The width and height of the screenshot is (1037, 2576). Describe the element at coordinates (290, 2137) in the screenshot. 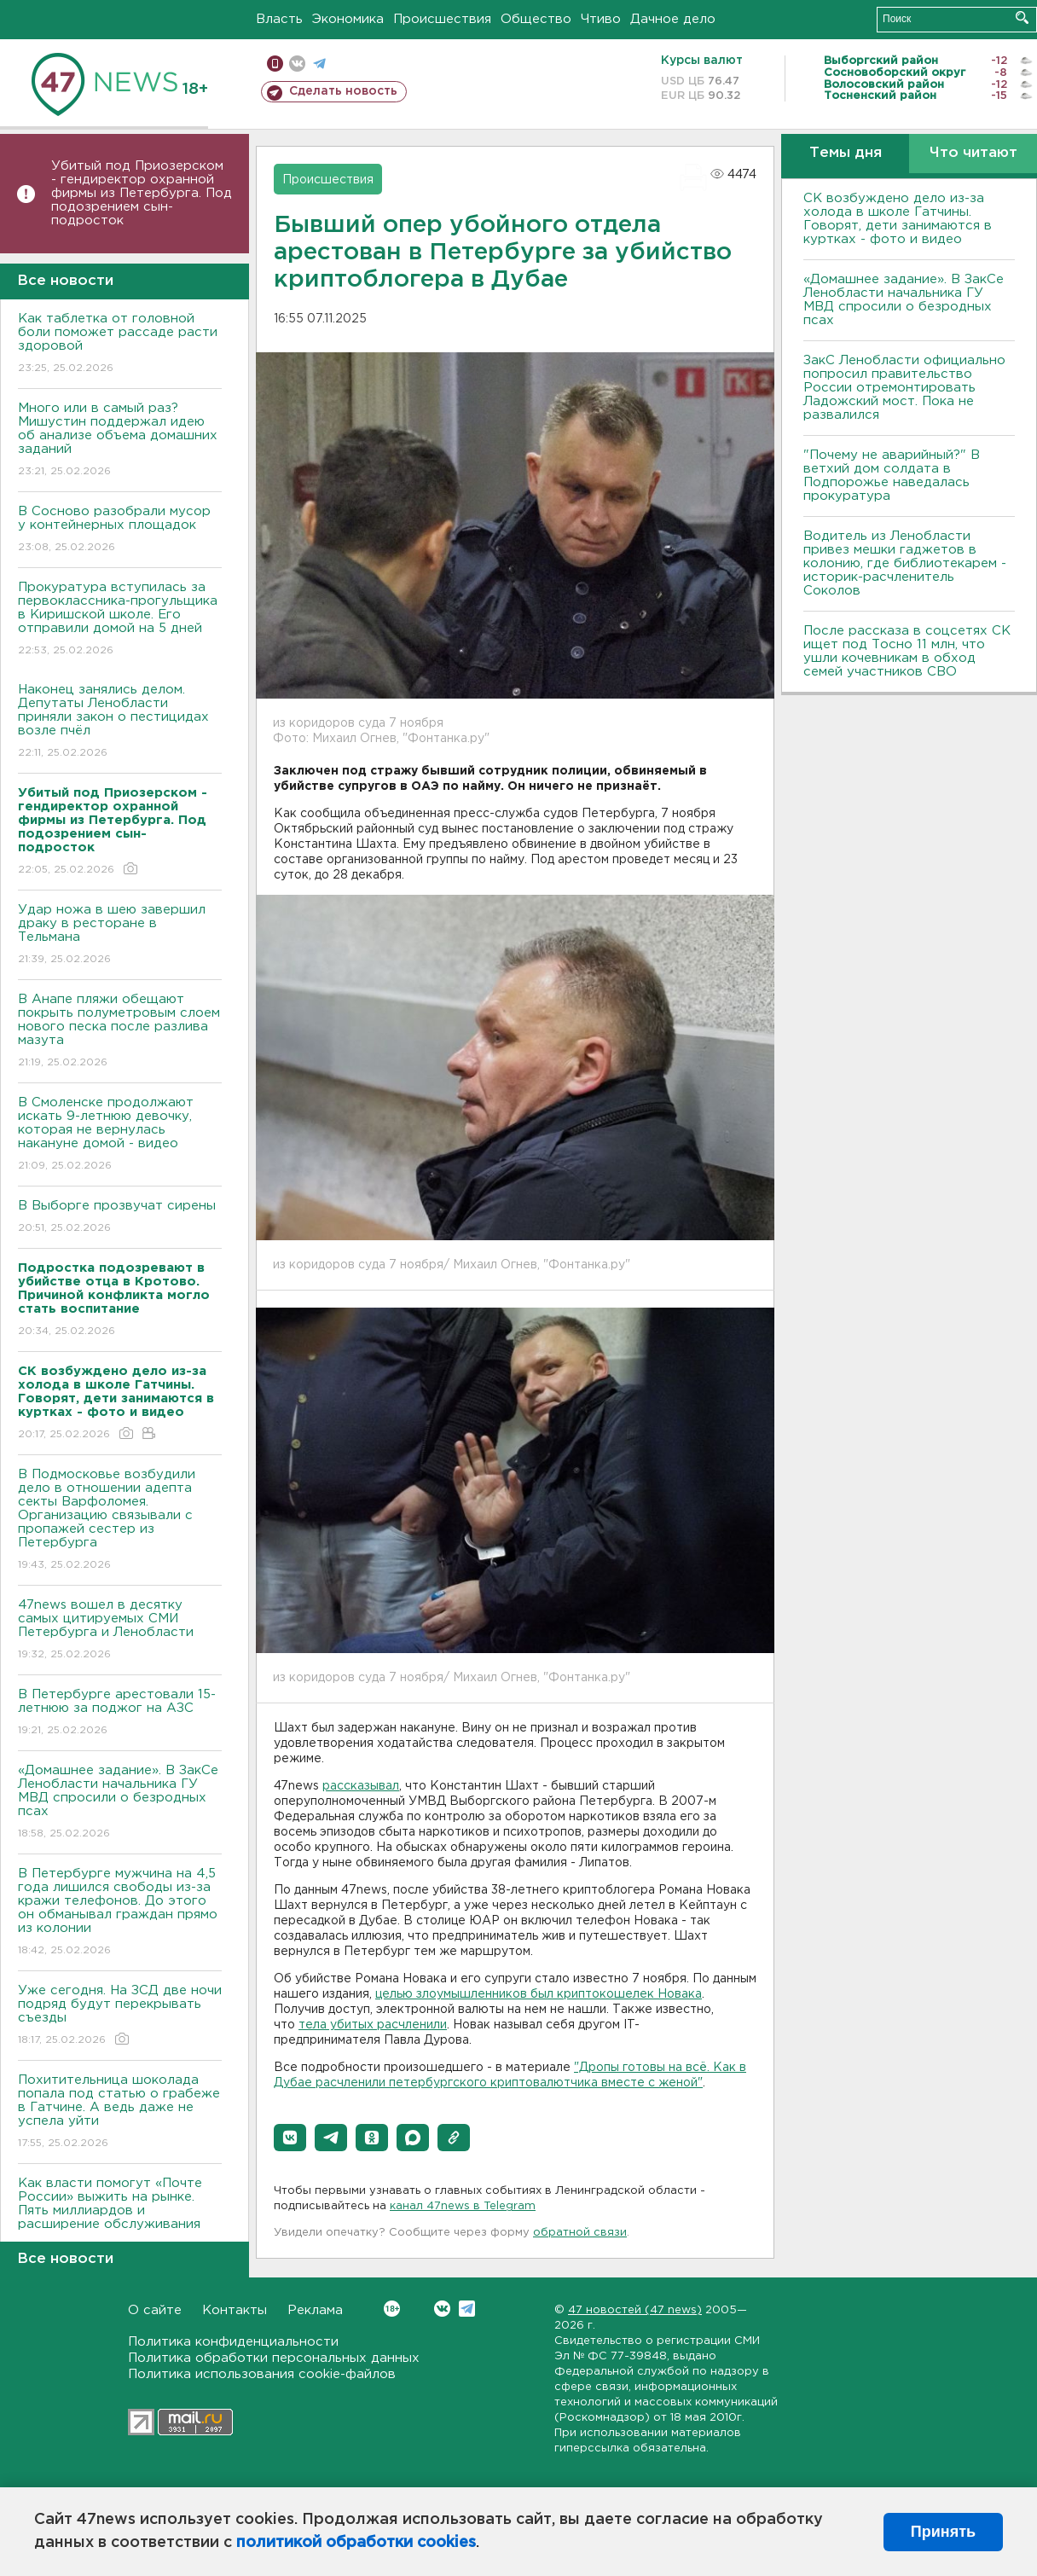

I see `[button]` at that location.